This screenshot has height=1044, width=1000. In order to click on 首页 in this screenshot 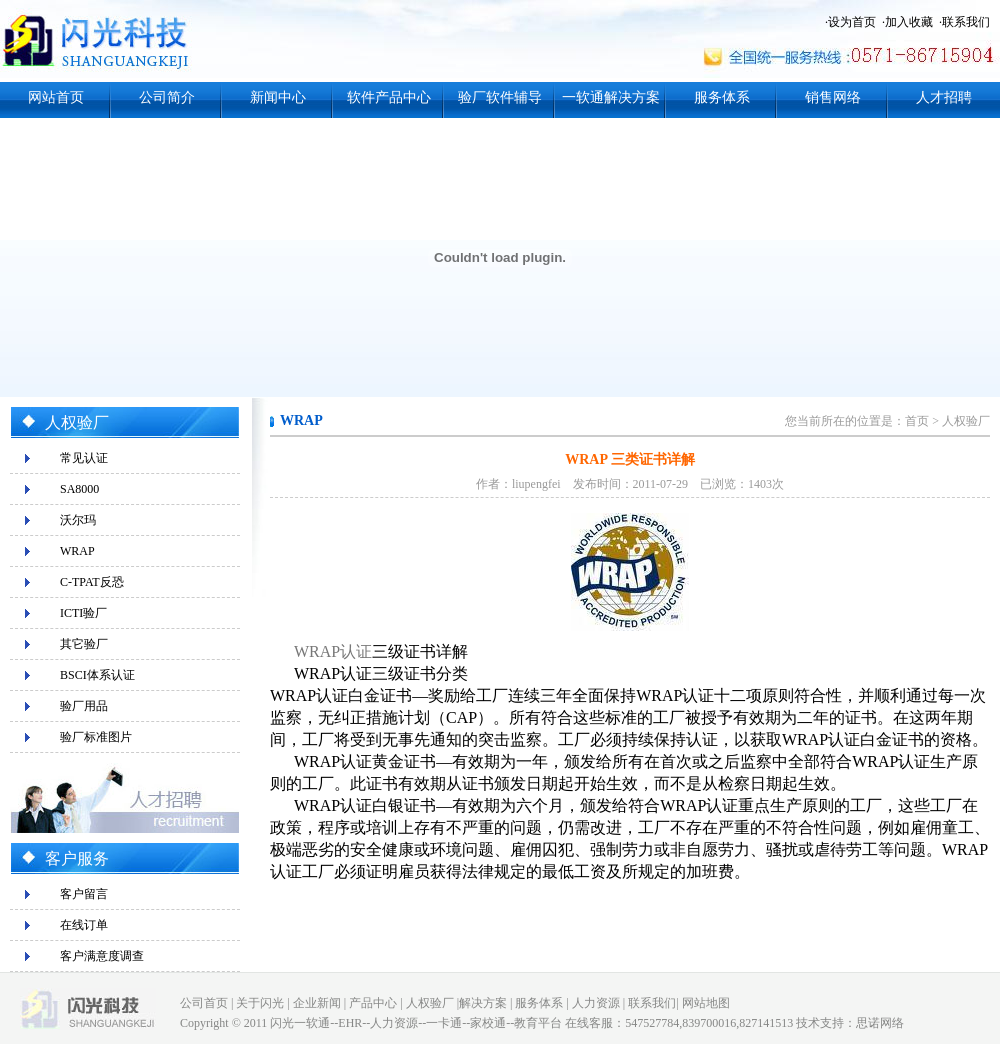, I will do `click(917, 421)`.